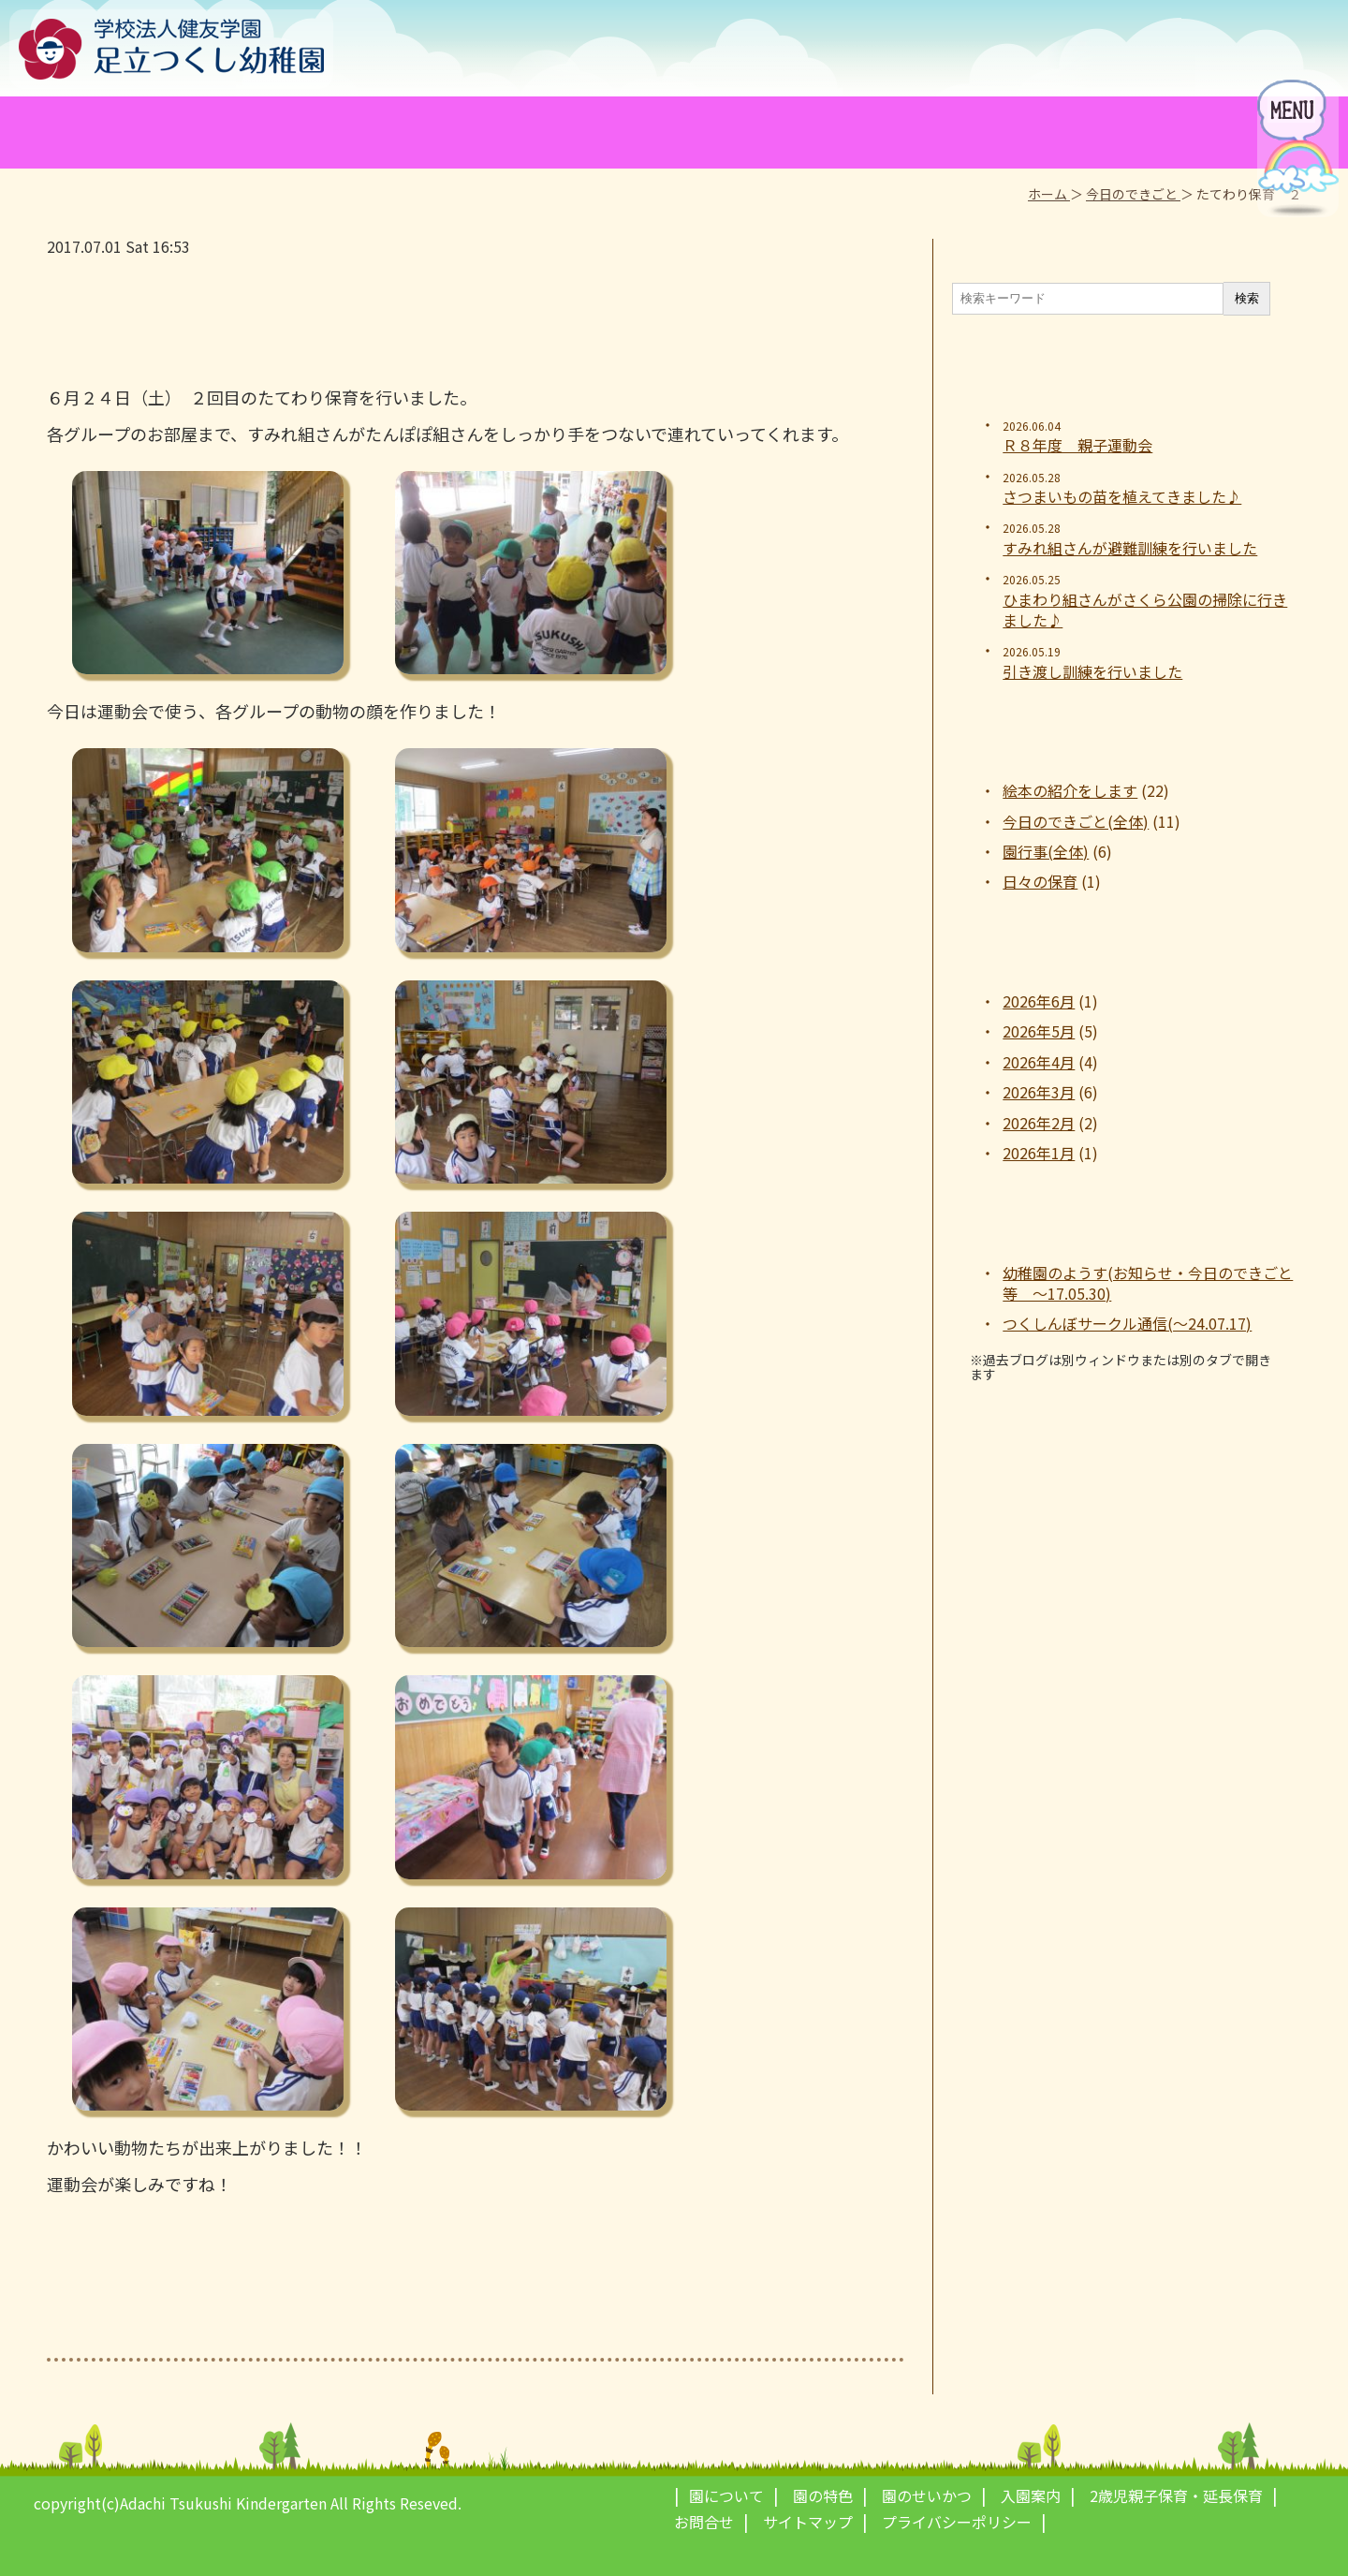 The height and width of the screenshot is (2576, 1348). What do you see at coordinates (1077, 444) in the screenshot?
I see `Ｒ８年度 親子運動会` at bounding box center [1077, 444].